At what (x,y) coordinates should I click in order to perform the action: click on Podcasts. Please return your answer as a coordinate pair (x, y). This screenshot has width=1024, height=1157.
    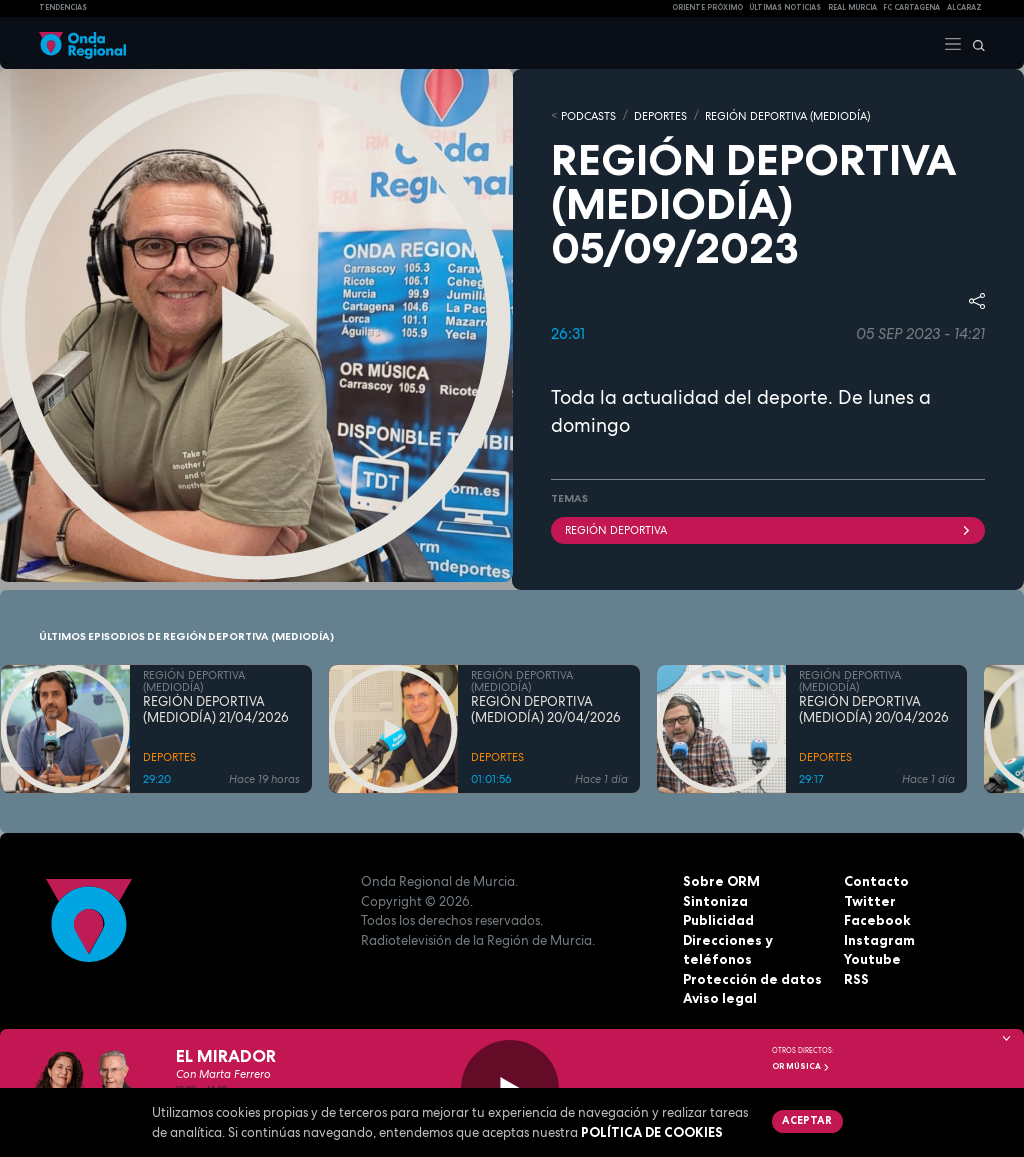
    Looking at the image, I should click on (588, 115).